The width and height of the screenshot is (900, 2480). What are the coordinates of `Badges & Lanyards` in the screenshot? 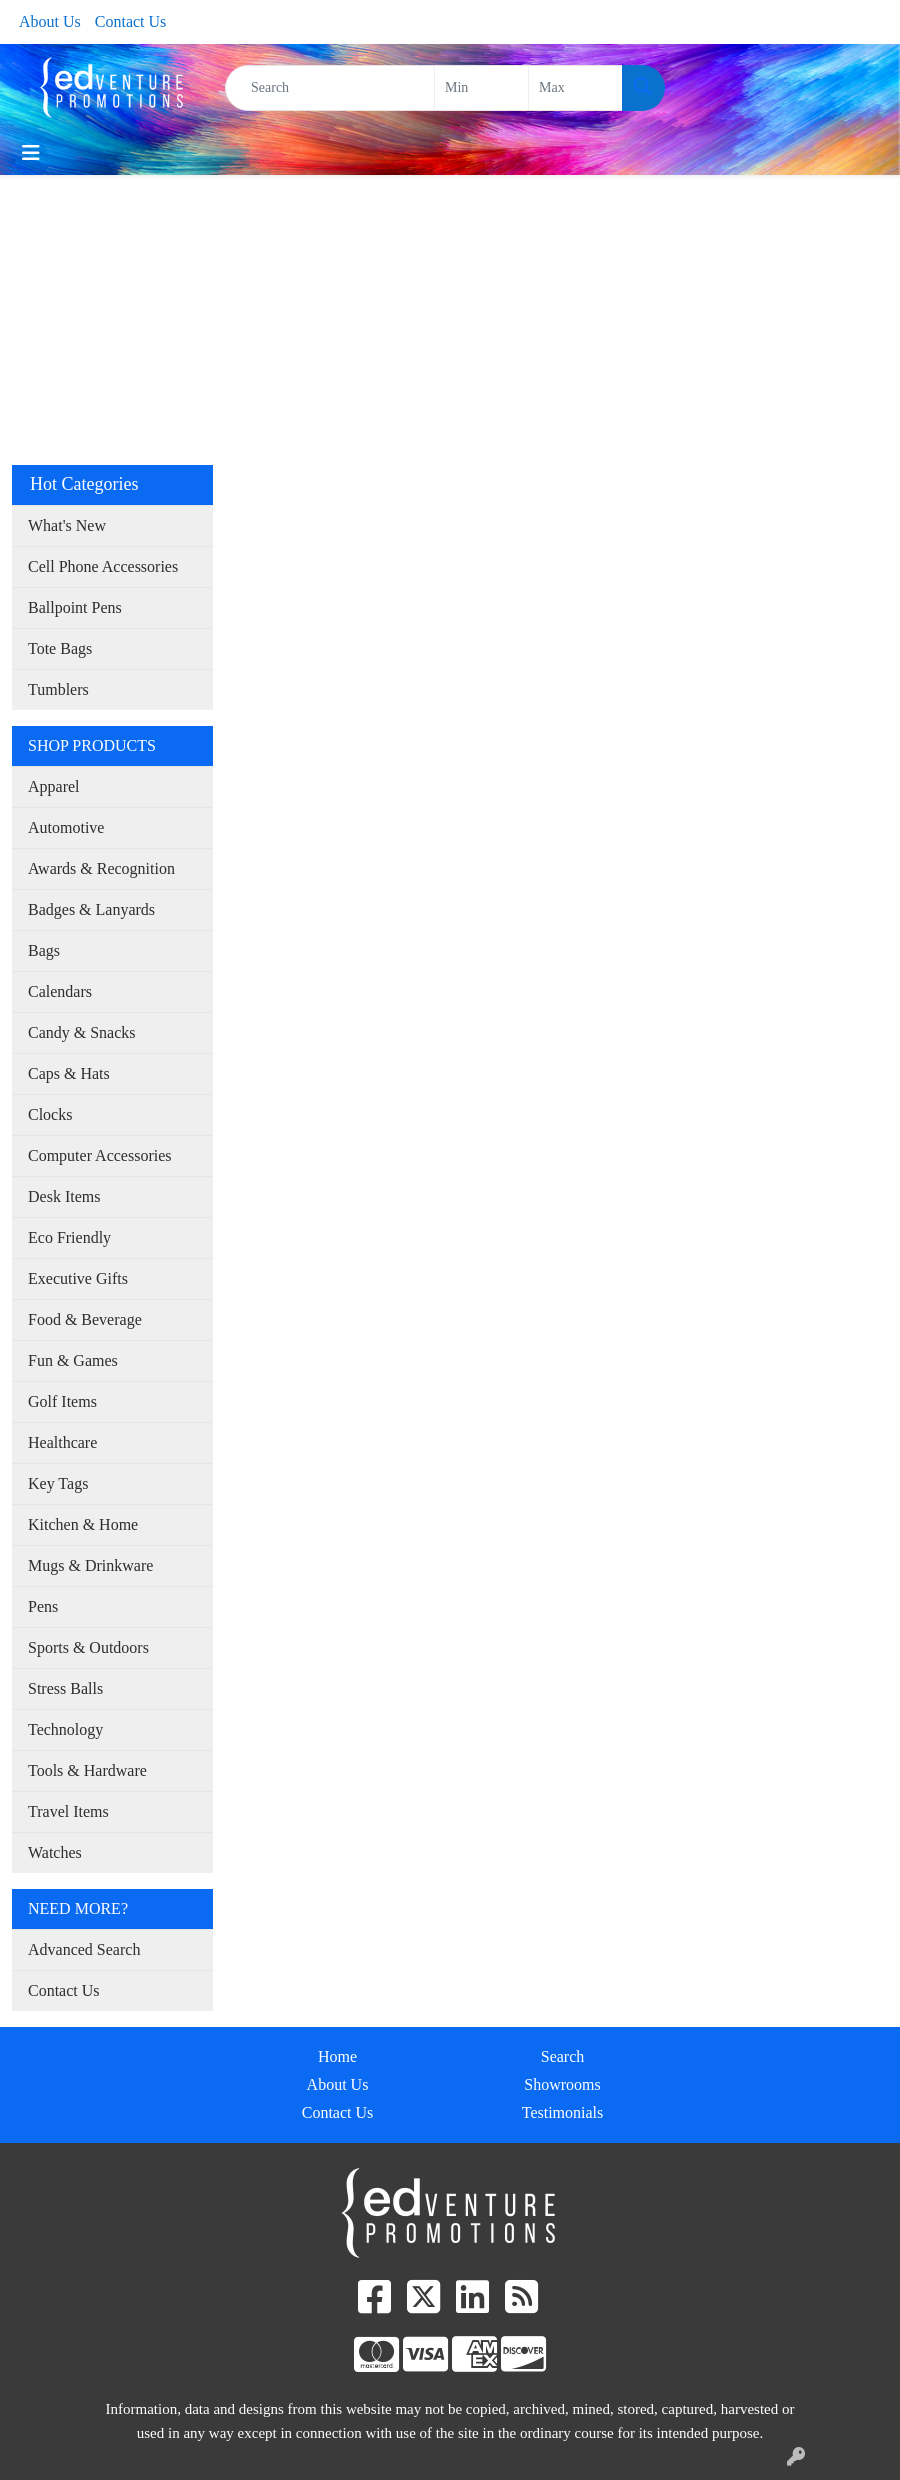 It's located at (91, 909).